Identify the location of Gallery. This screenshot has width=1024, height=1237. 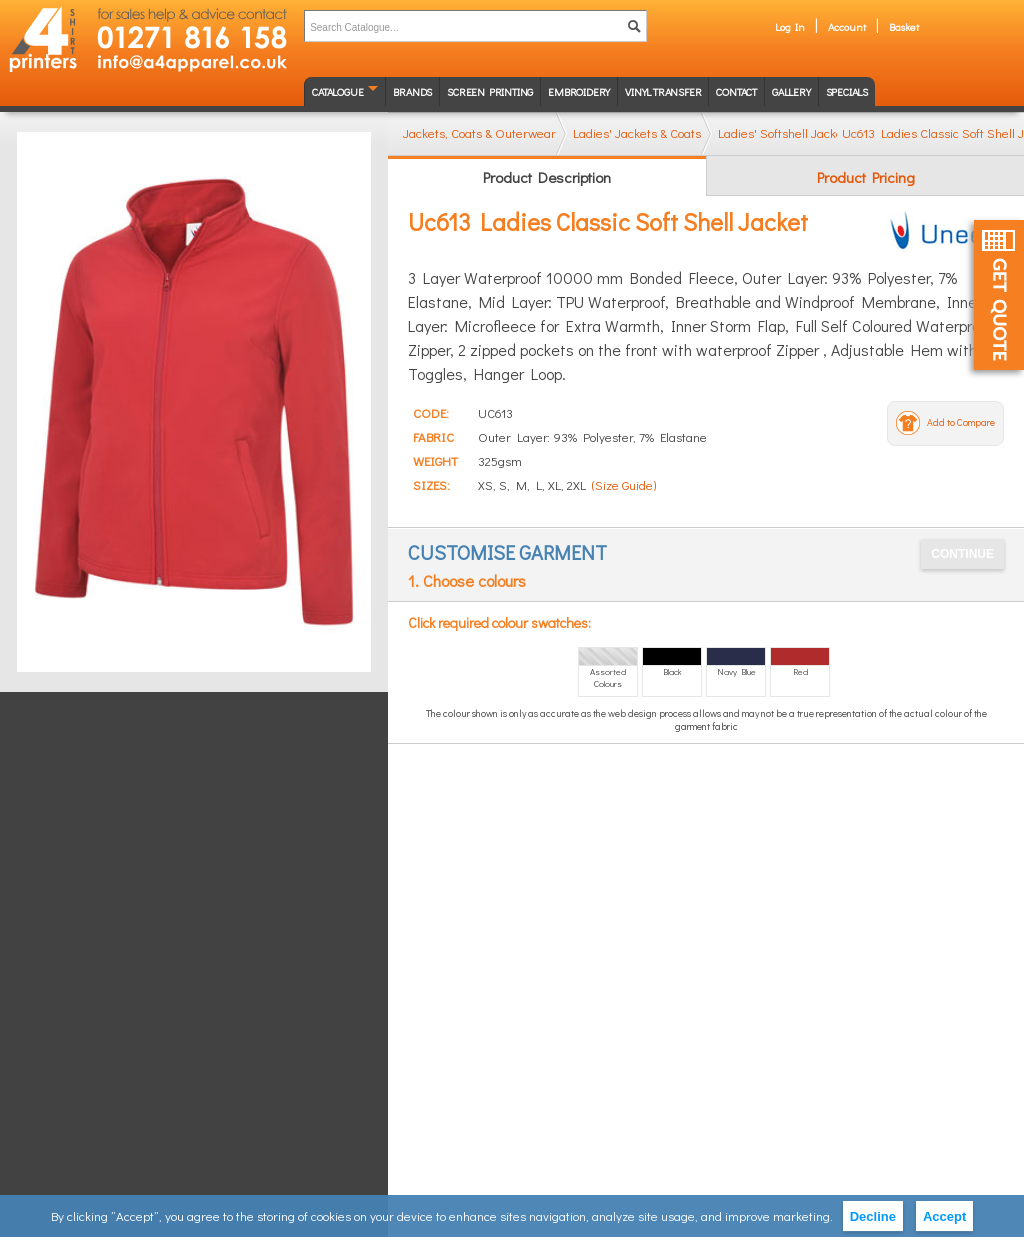
(791, 91).